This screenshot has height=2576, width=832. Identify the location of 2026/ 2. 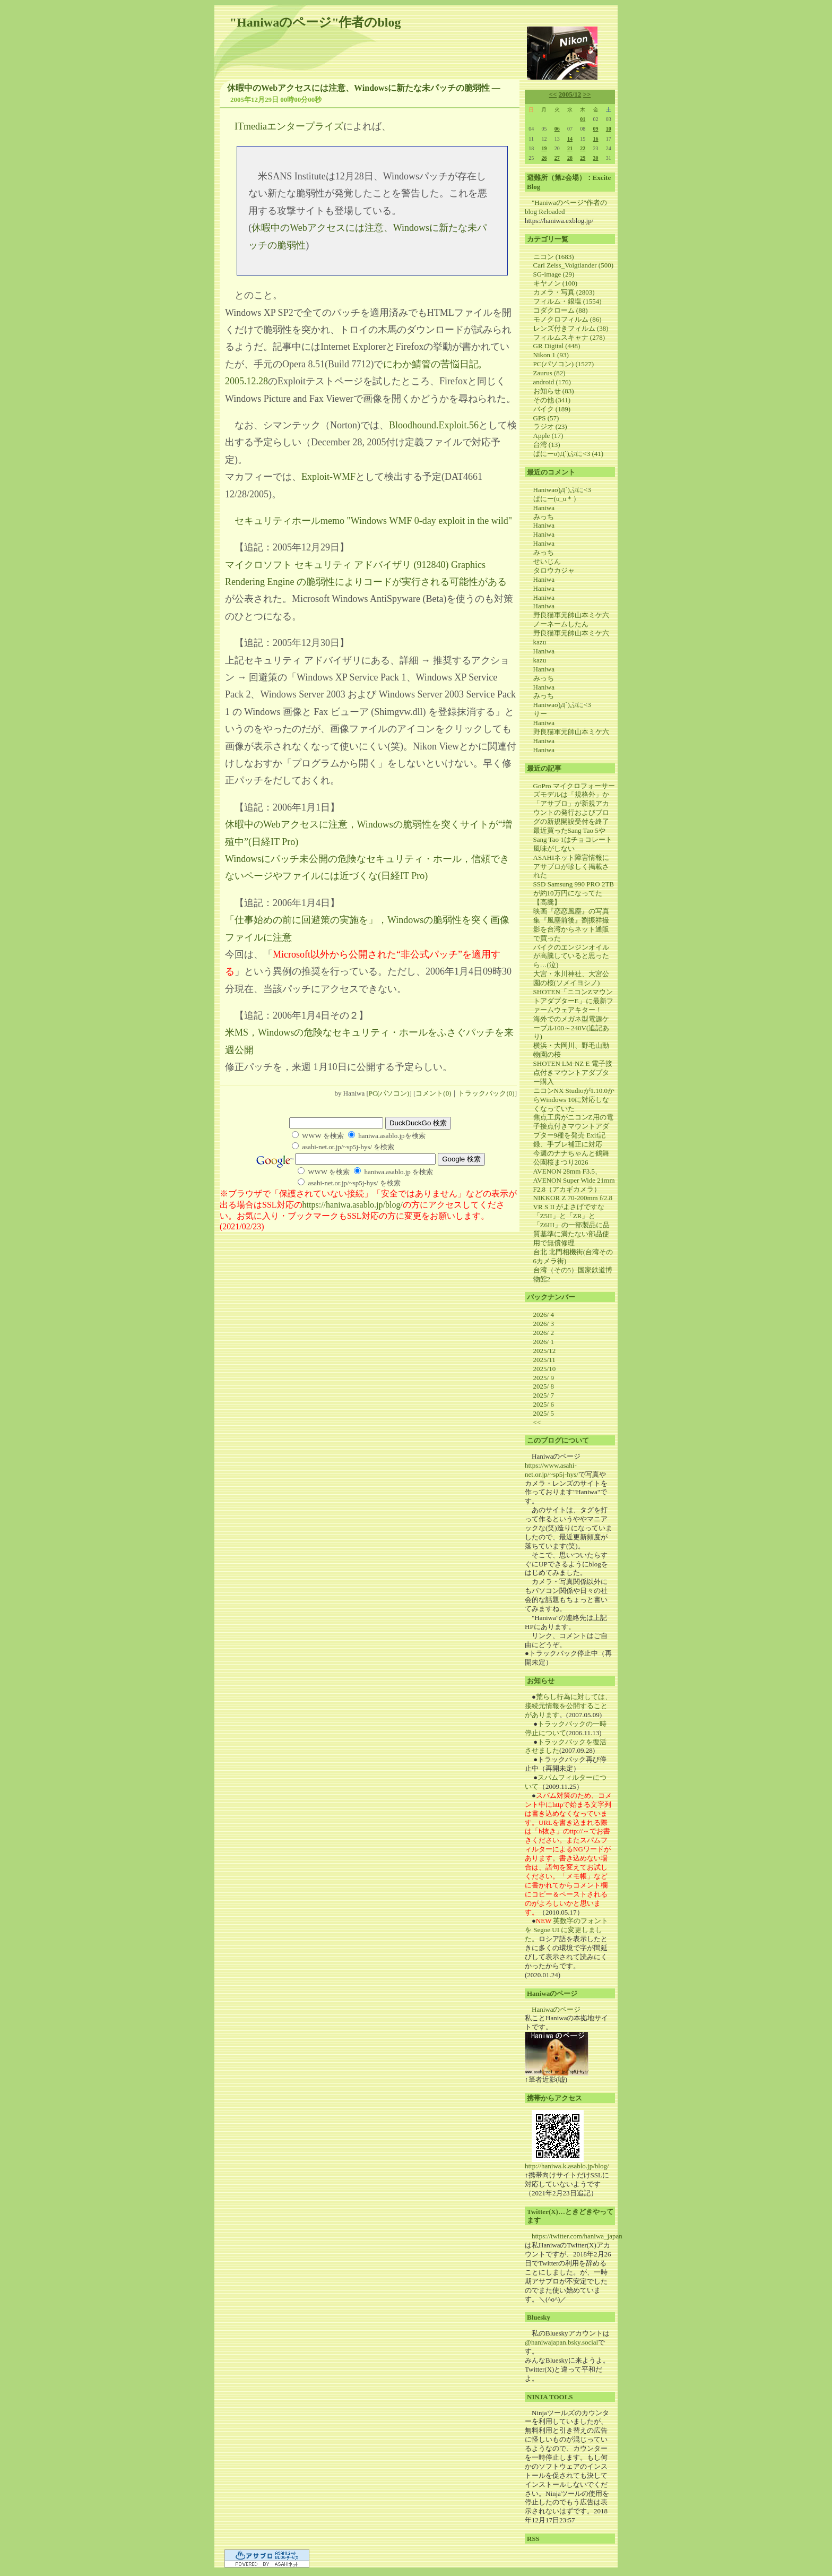
(543, 1333).